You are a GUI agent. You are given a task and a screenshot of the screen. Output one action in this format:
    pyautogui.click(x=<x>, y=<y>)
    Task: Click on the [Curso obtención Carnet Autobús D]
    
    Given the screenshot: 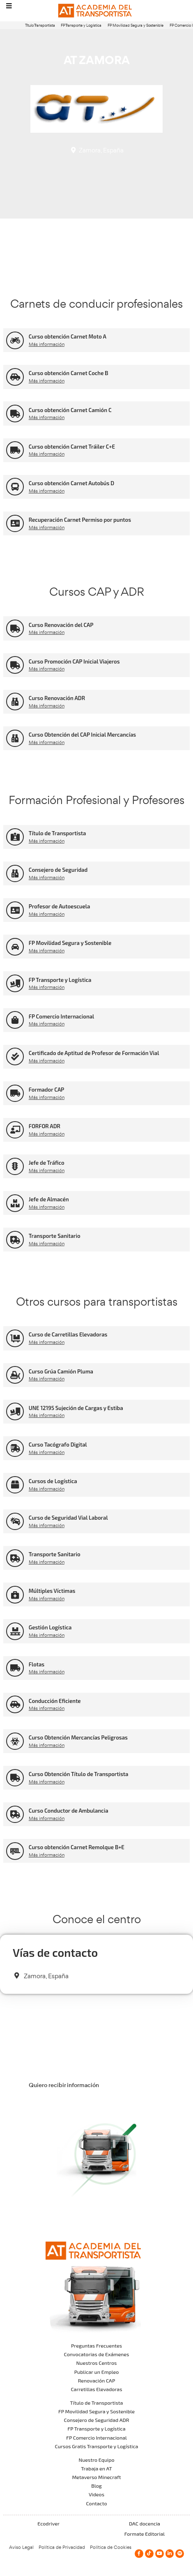 What is the action you would take?
    pyautogui.click(x=15, y=486)
    